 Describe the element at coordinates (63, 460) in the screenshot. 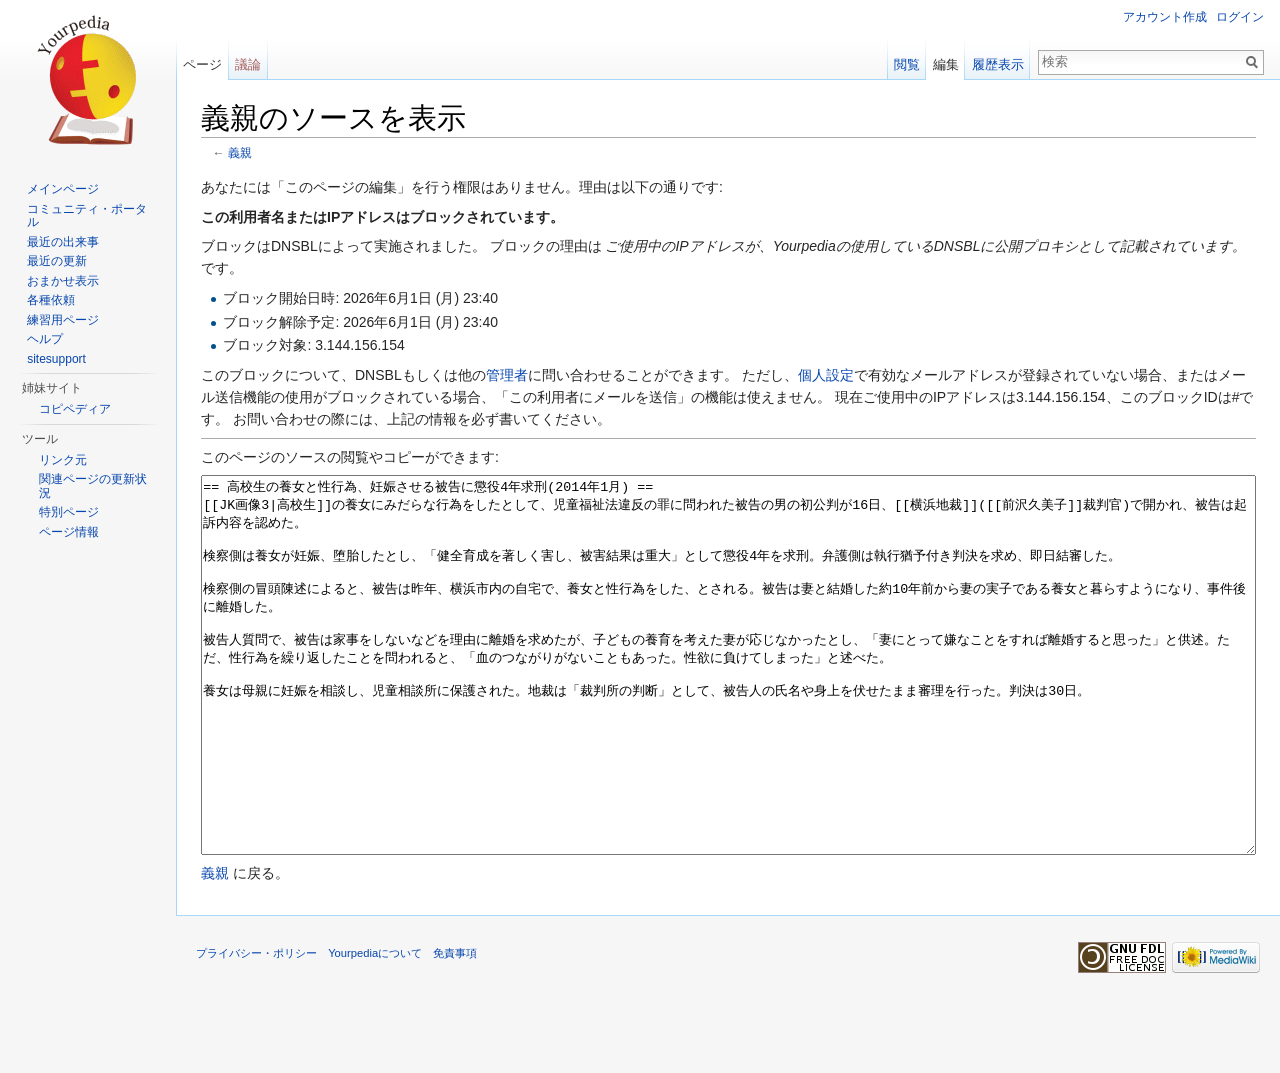

I see `リンク元` at that location.